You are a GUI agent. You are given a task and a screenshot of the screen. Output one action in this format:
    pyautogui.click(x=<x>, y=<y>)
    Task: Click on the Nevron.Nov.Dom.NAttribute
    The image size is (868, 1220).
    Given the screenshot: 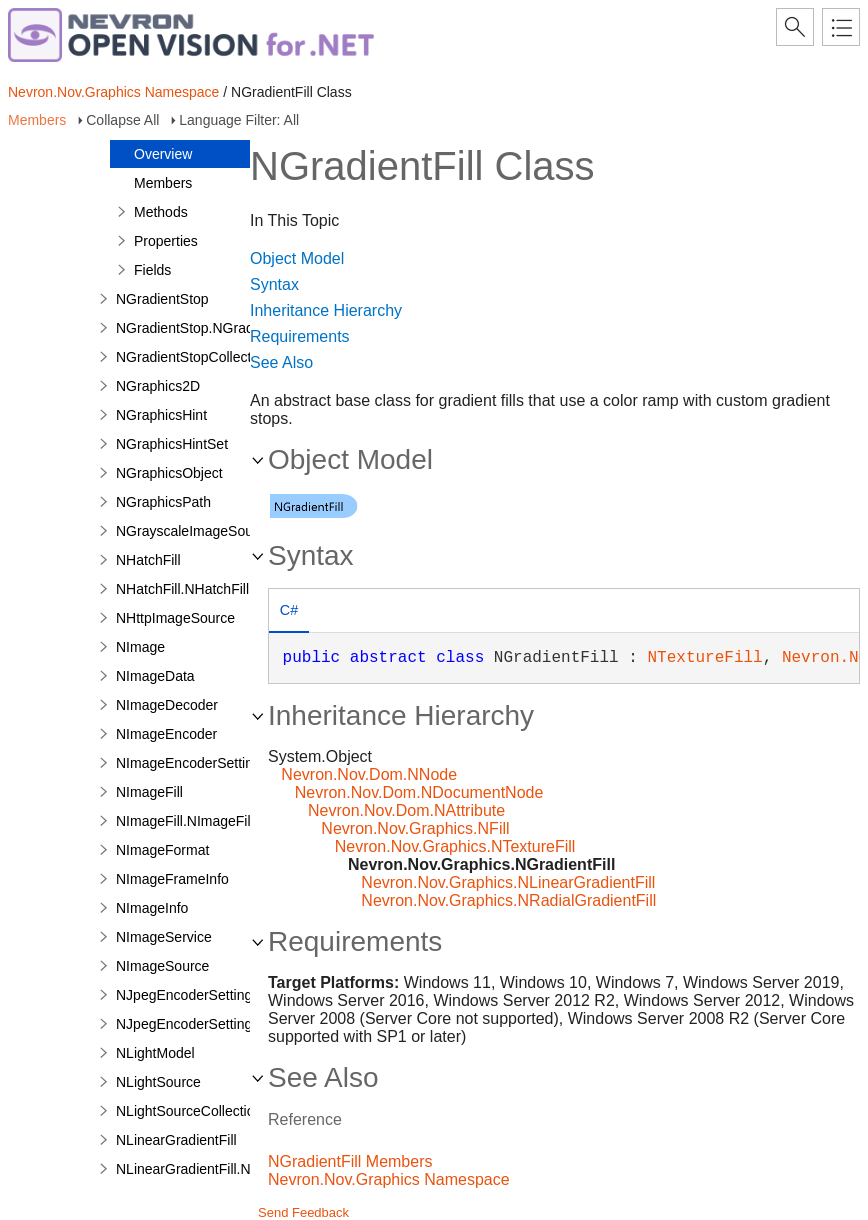 What is the action you would take?
    pyautogui.click(x=406, y=810)
    